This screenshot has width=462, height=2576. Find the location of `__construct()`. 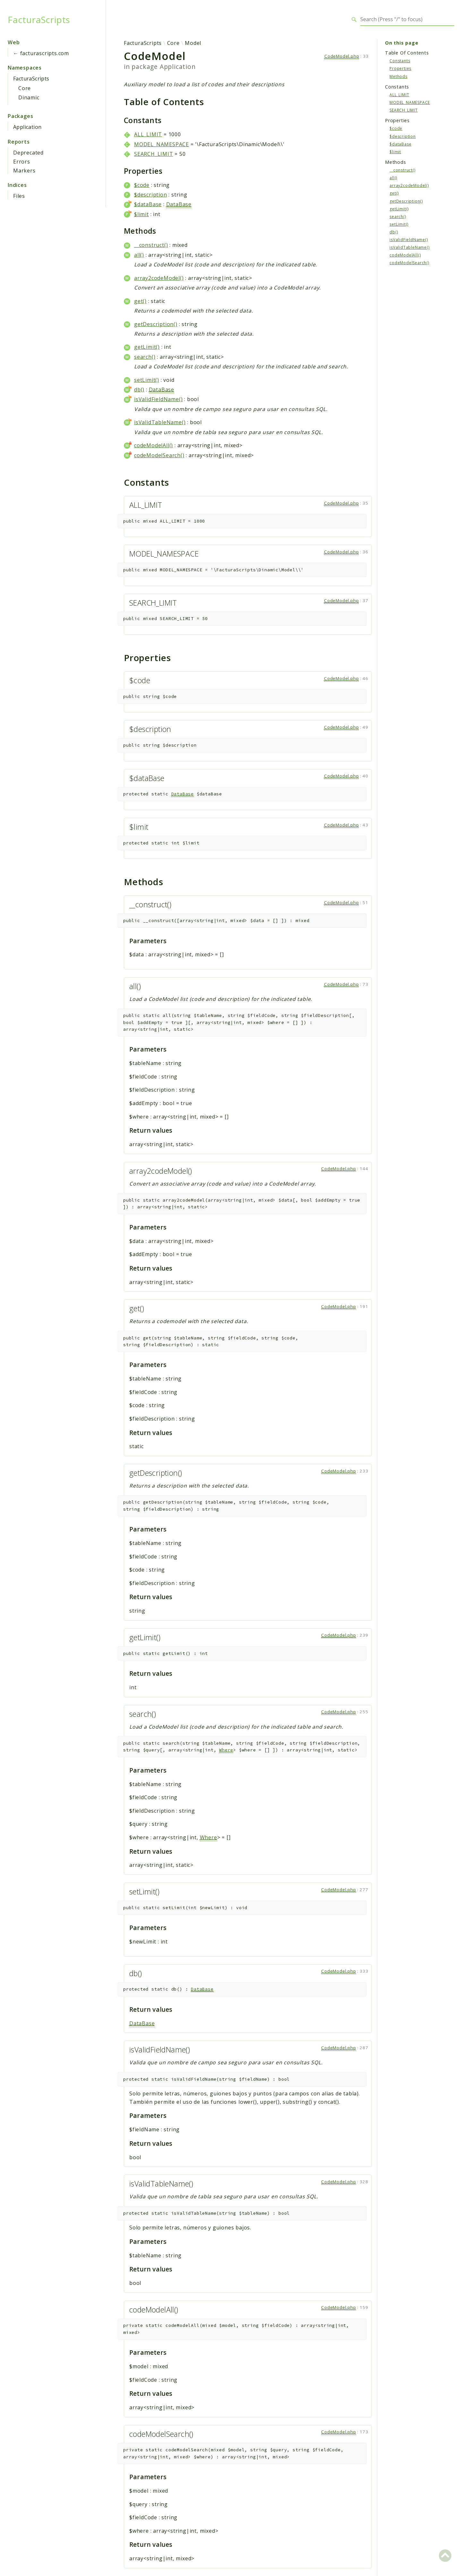

__construct() is located at coordinates (151, 244).